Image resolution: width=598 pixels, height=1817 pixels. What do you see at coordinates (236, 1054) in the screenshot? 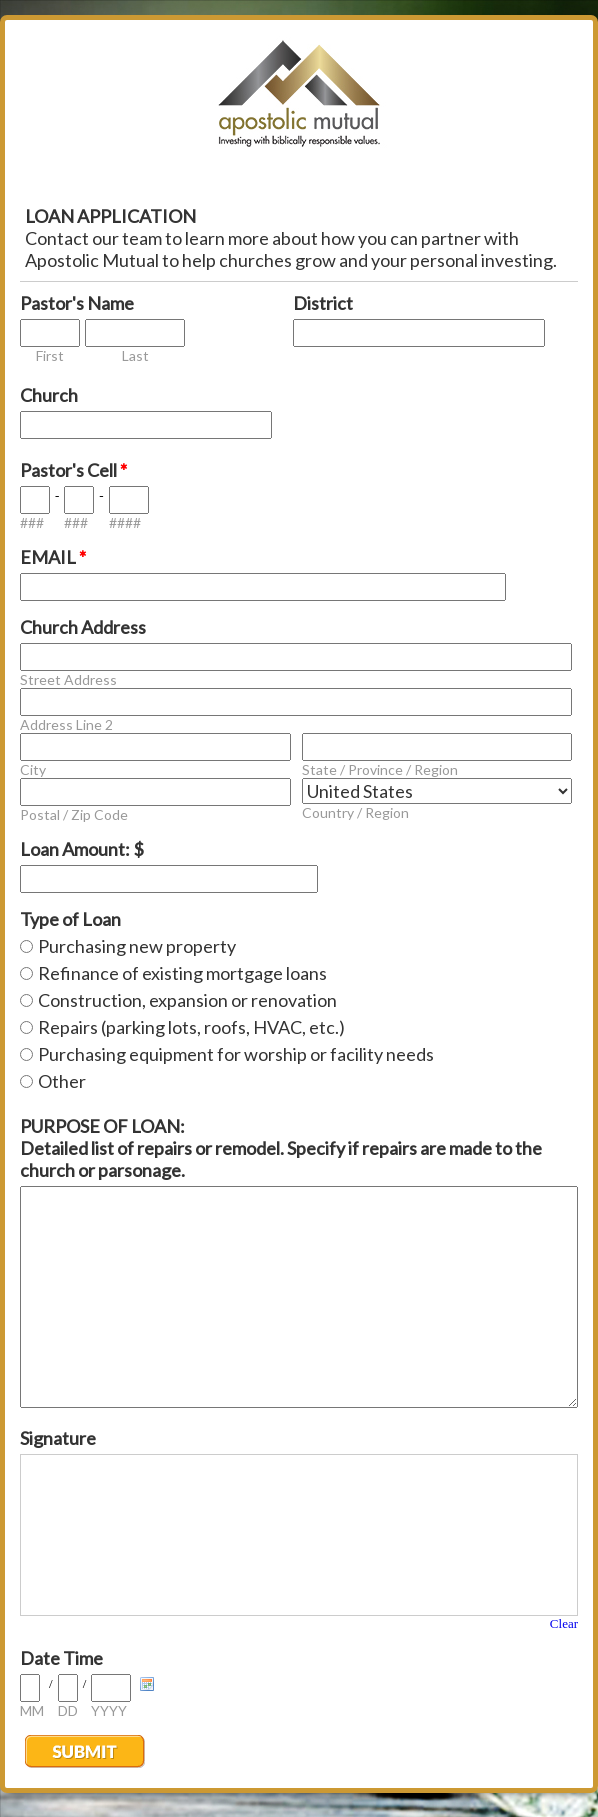
I see `Purchasing equipment for worship or facility needs` at bounding box center [236, 1054].